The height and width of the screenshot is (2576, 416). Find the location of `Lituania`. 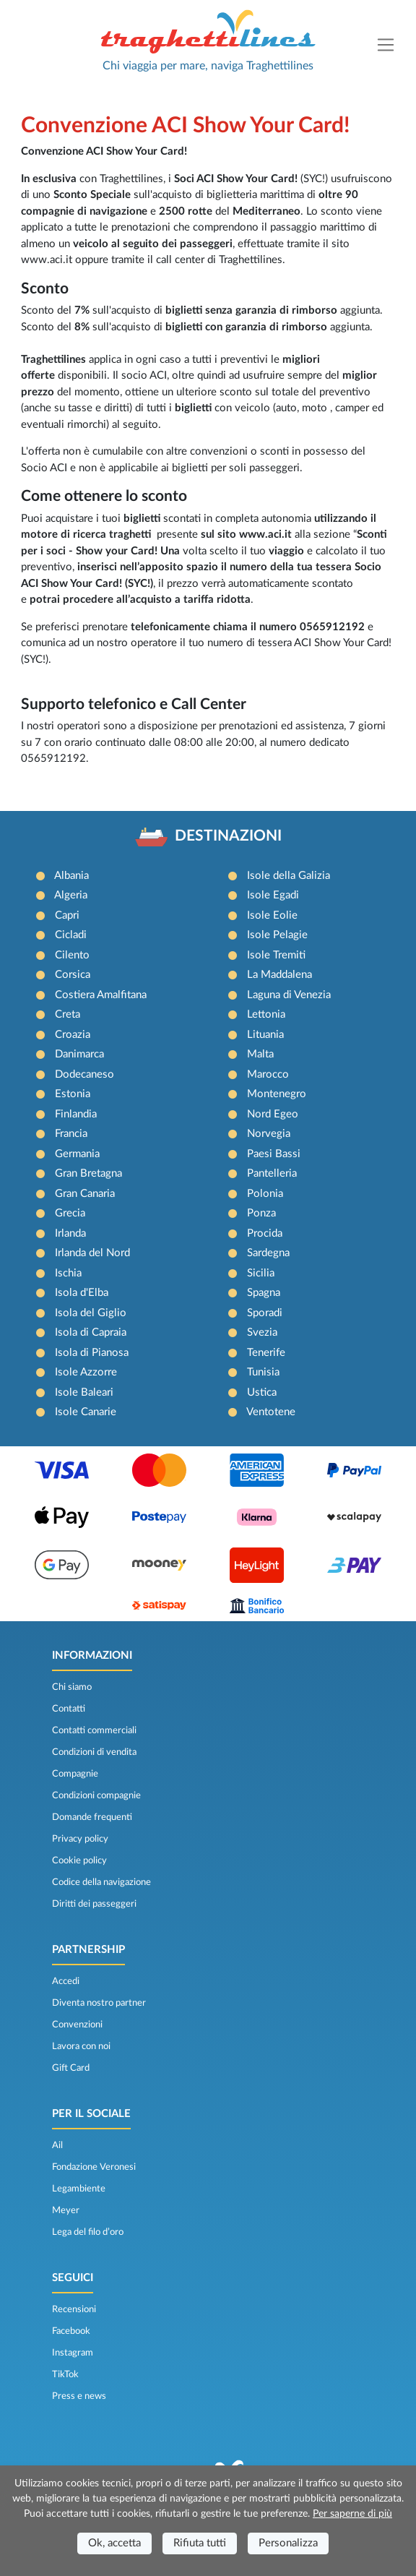

Lituania is located at coordinates (265, 1034).